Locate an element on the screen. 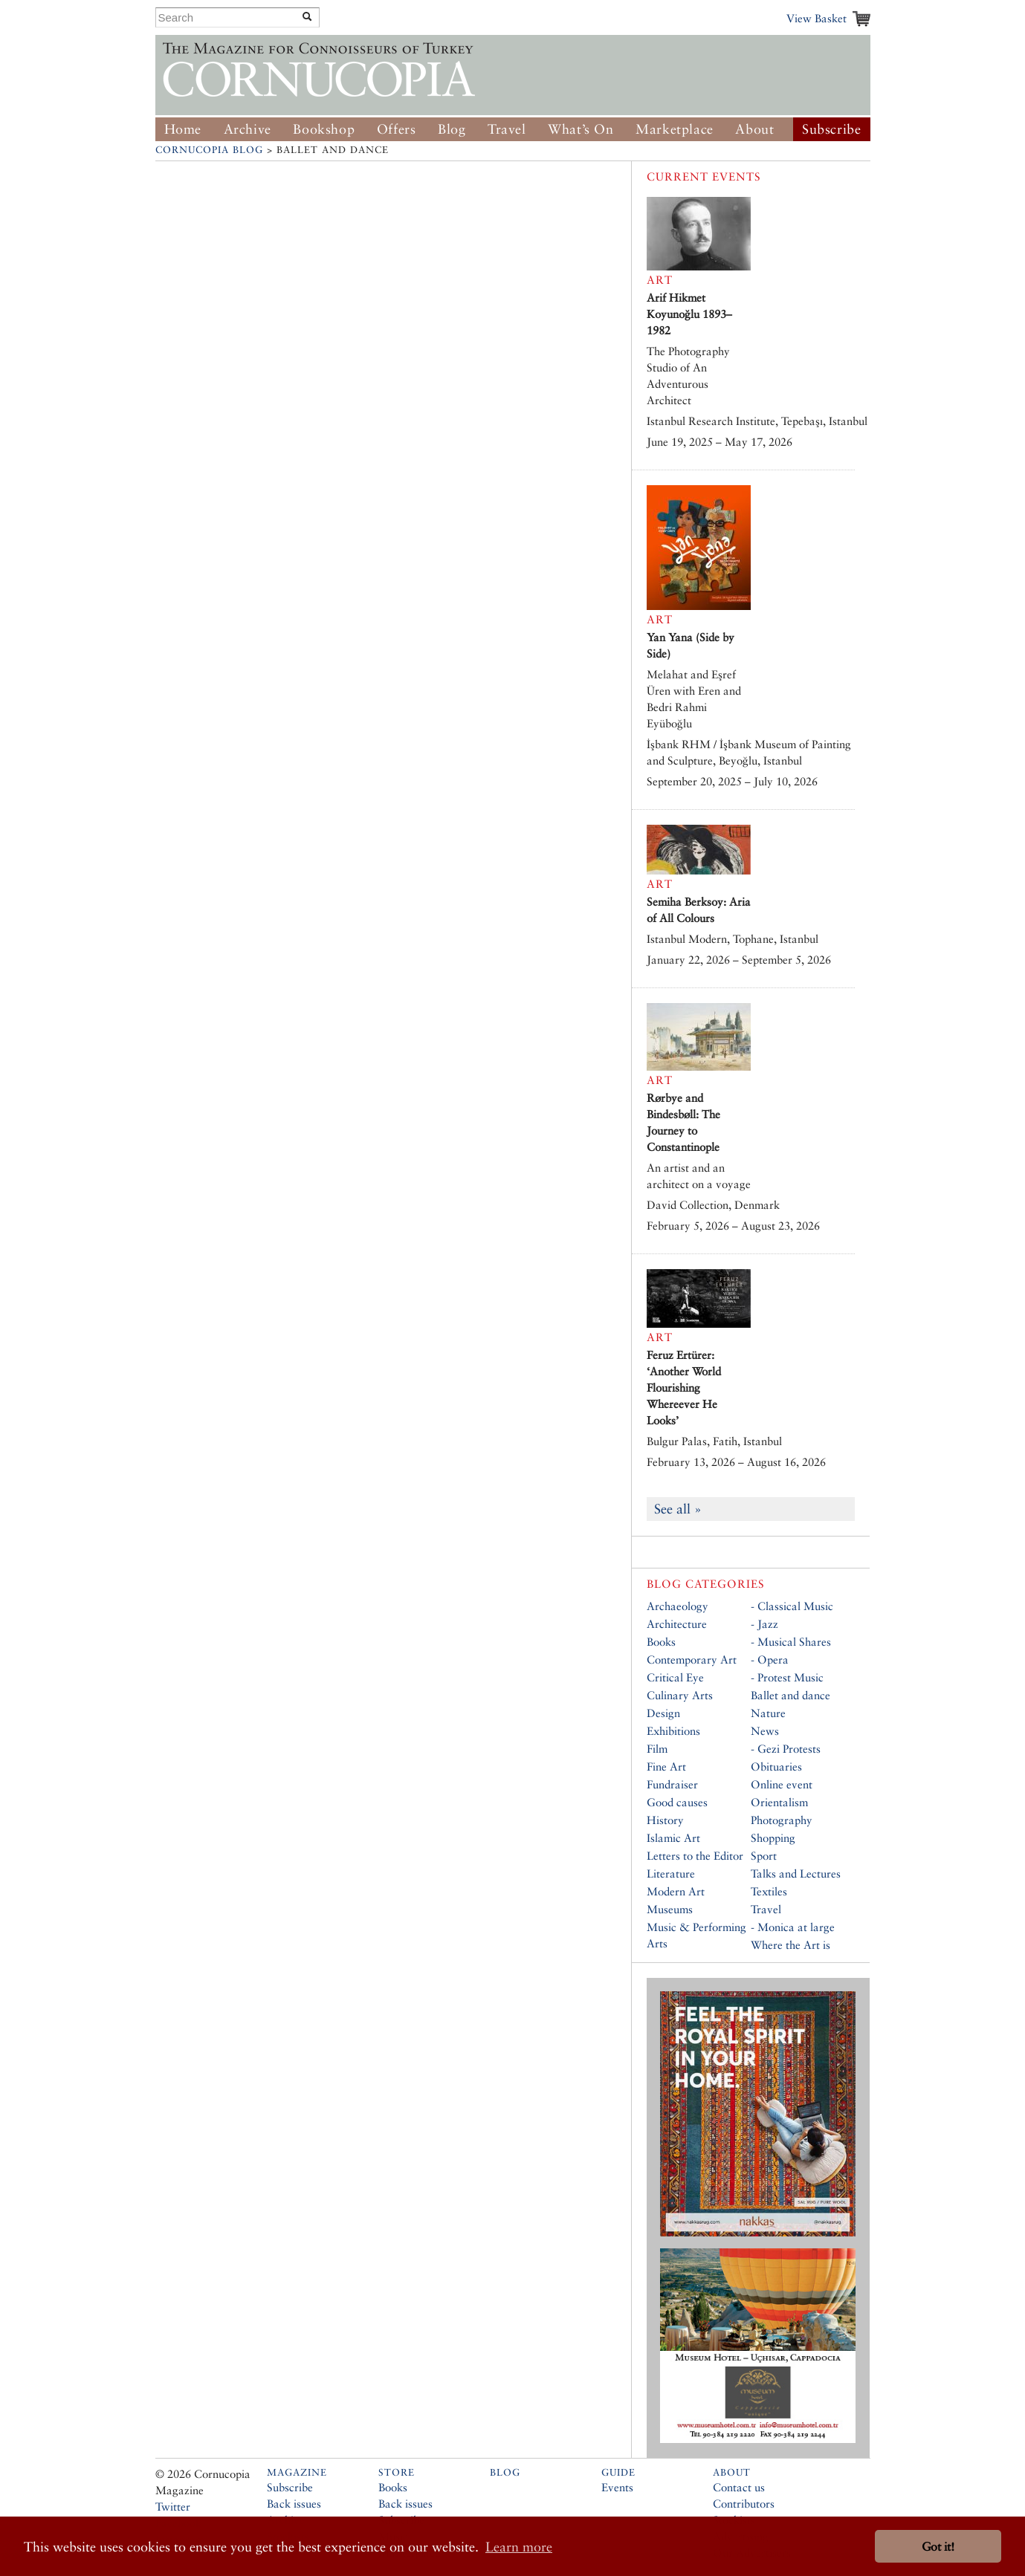 This screenshot has width=1025, height=2576. View Basket is located at coordinates (816, 18).